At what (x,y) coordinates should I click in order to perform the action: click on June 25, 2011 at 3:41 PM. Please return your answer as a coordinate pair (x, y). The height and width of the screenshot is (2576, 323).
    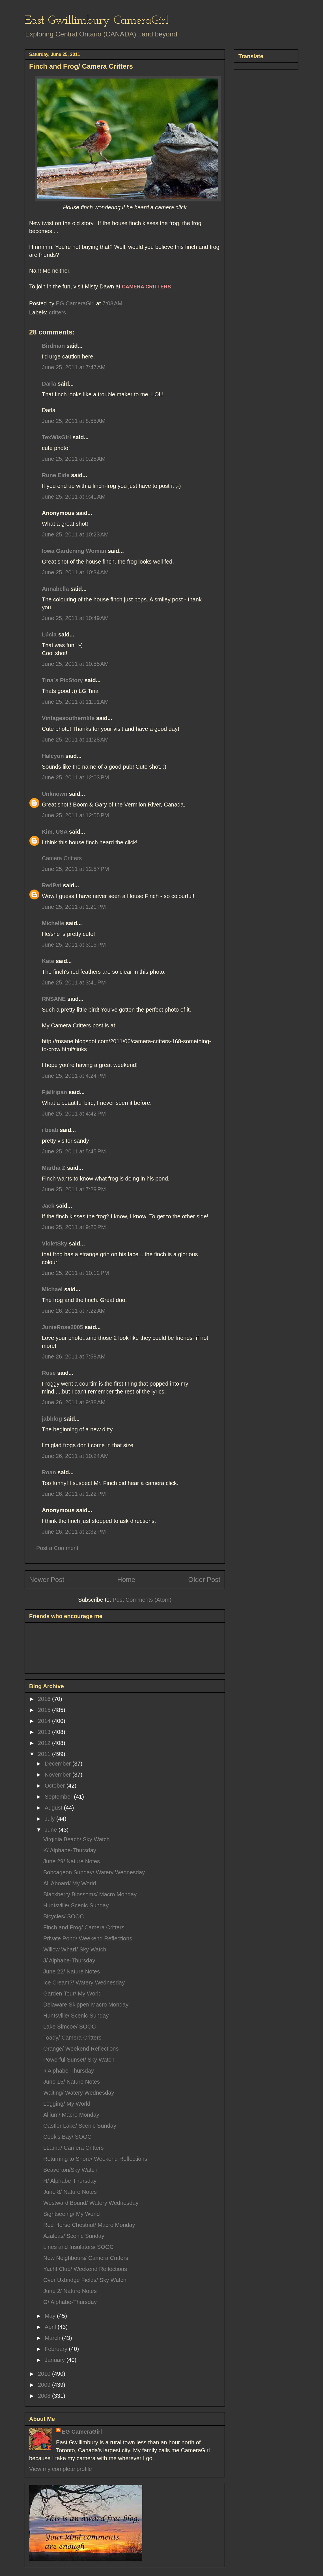
    Looking at the image, I should click on (74, 982).